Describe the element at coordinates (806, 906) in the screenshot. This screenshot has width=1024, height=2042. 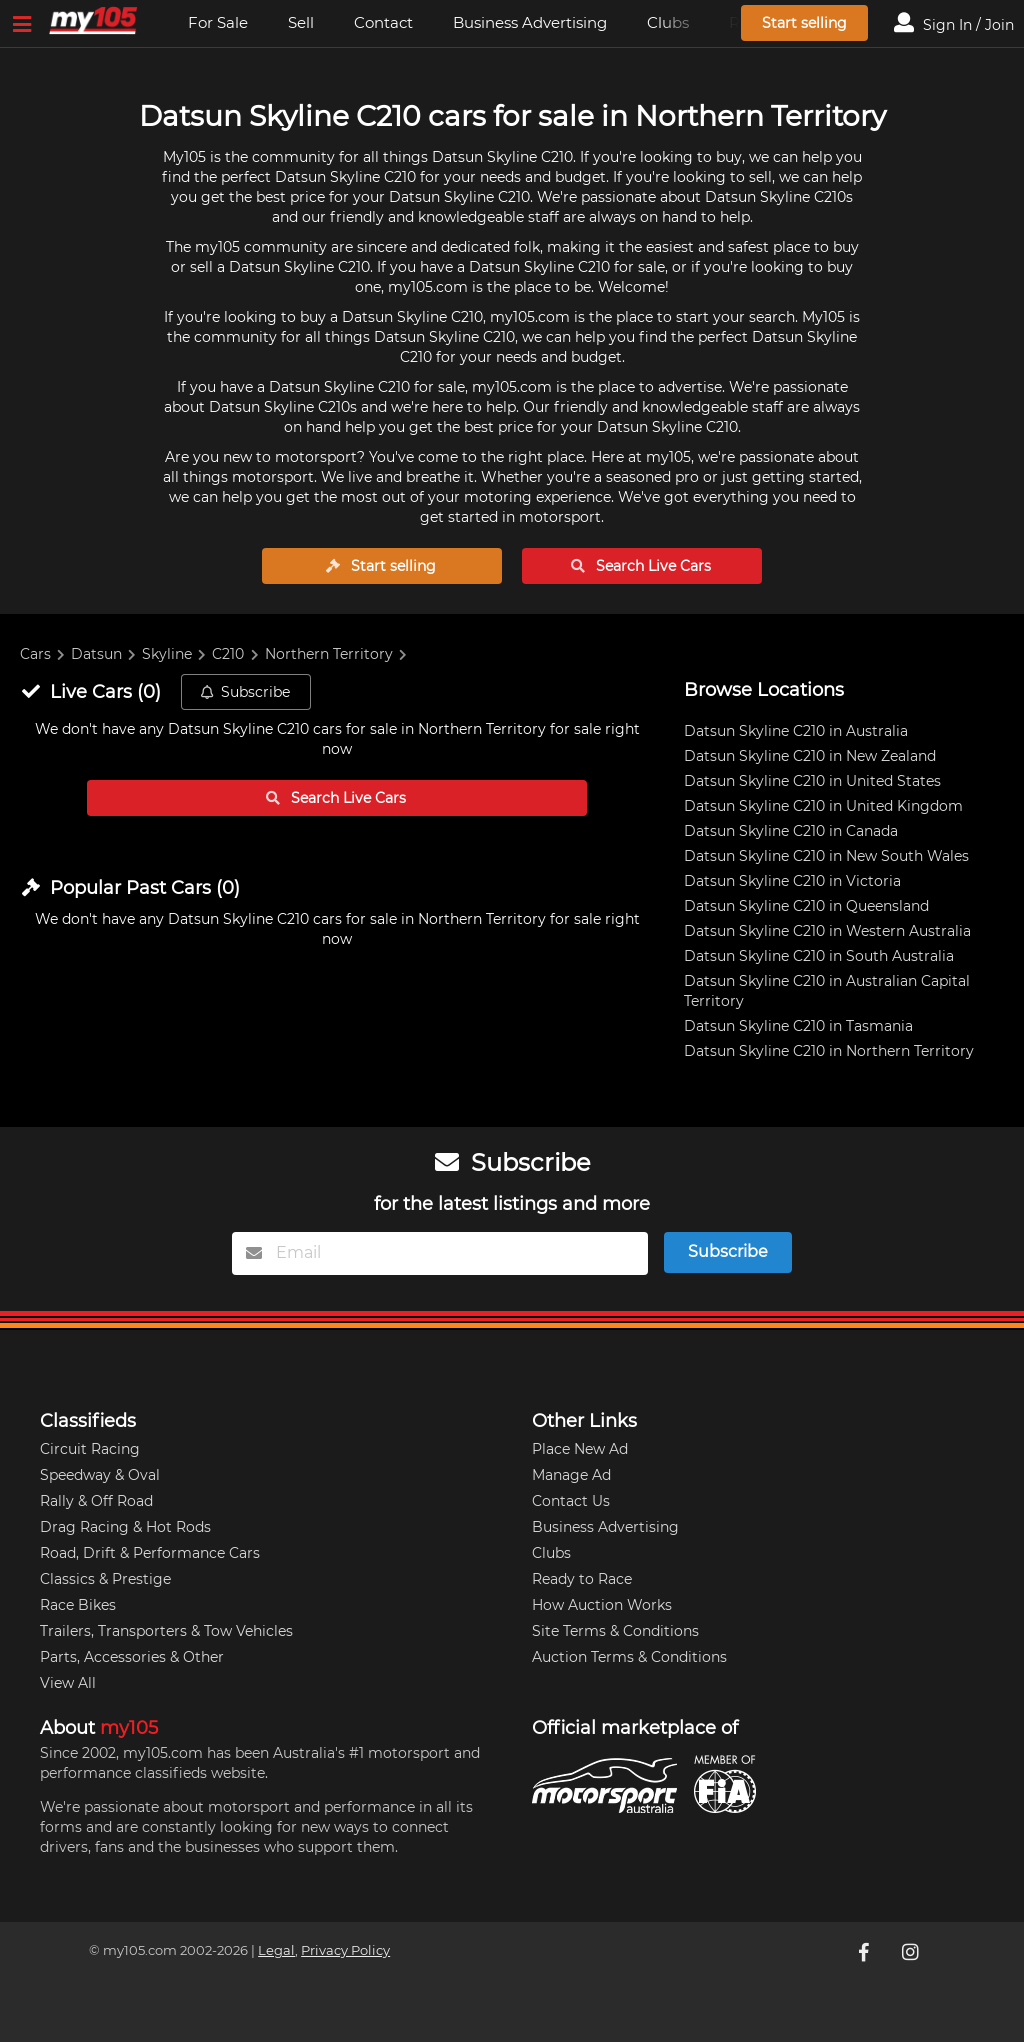
I see `Datsun Skyline C210 in Queensland` at that location.